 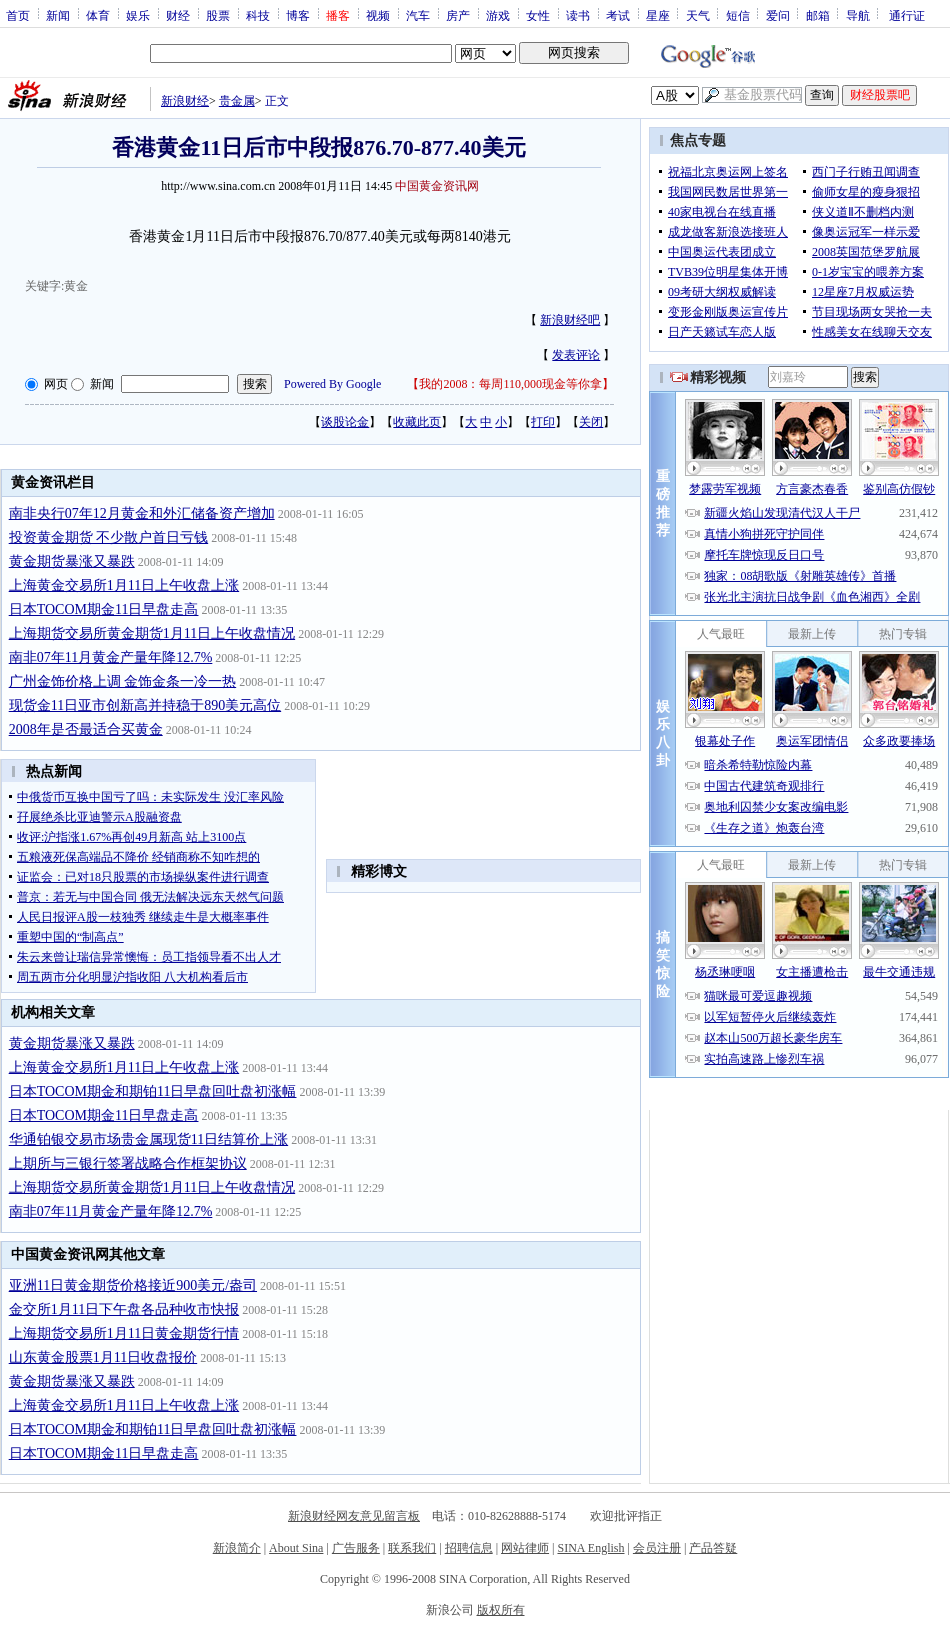 I want to click on 通行证, so click(x=907, y=15).